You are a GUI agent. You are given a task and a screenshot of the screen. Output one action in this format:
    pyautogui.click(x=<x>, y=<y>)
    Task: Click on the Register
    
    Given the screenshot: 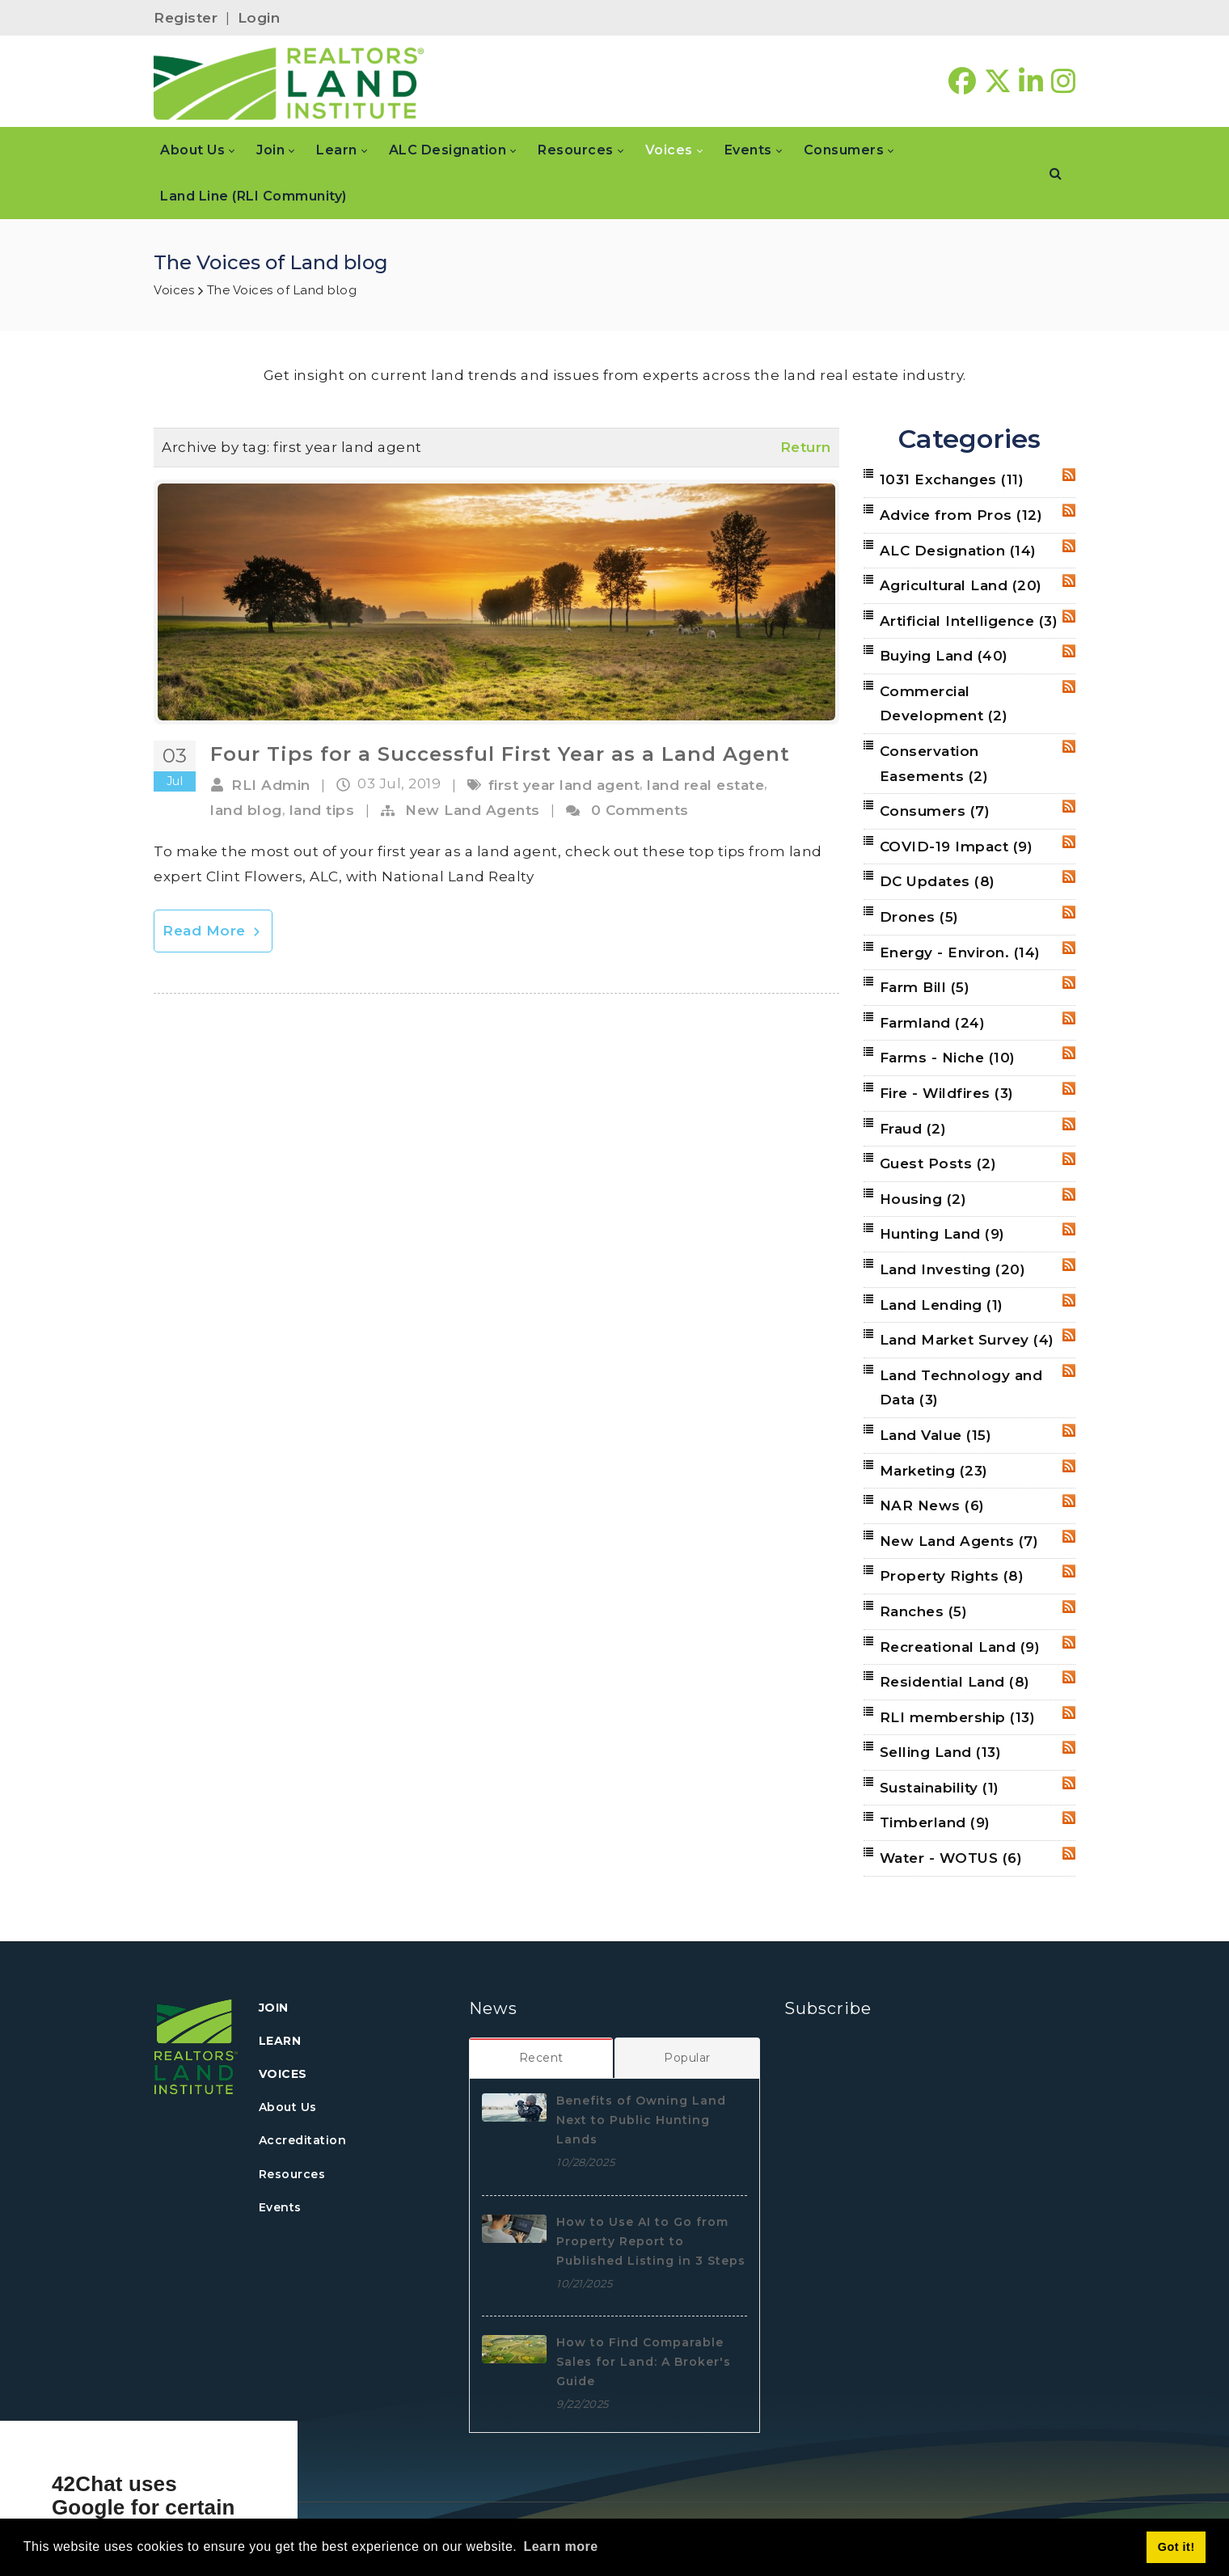 What is the action you would take?
    pyautogui.click(x=186, y=18)
    